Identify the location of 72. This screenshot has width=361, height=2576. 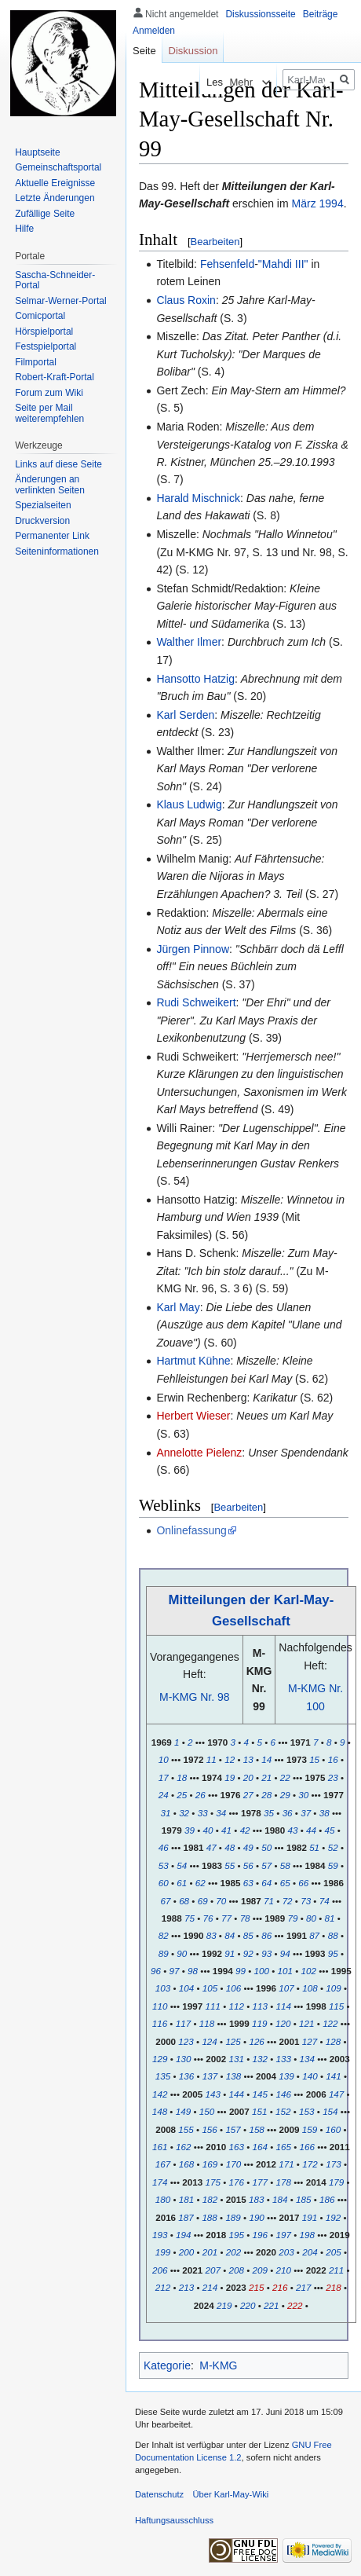
(288, 1901).